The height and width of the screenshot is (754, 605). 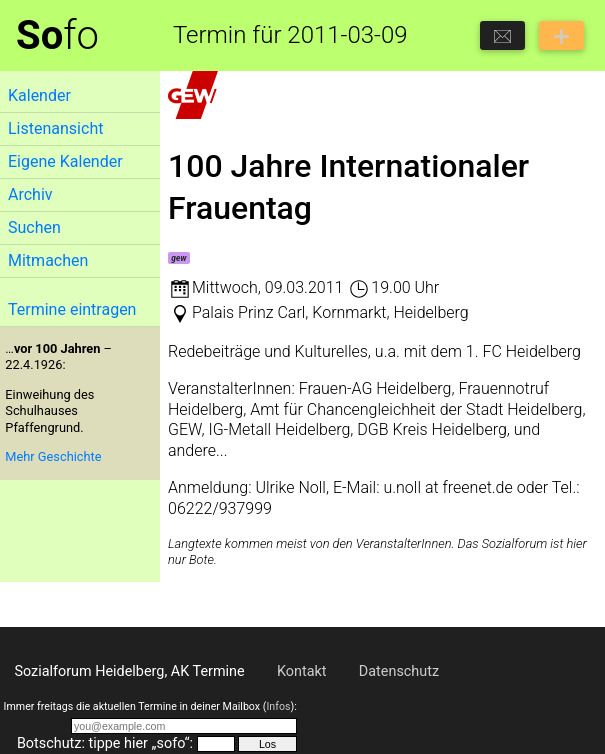 I want to click on Mehr Geschichte, so click(x=53, y=456).